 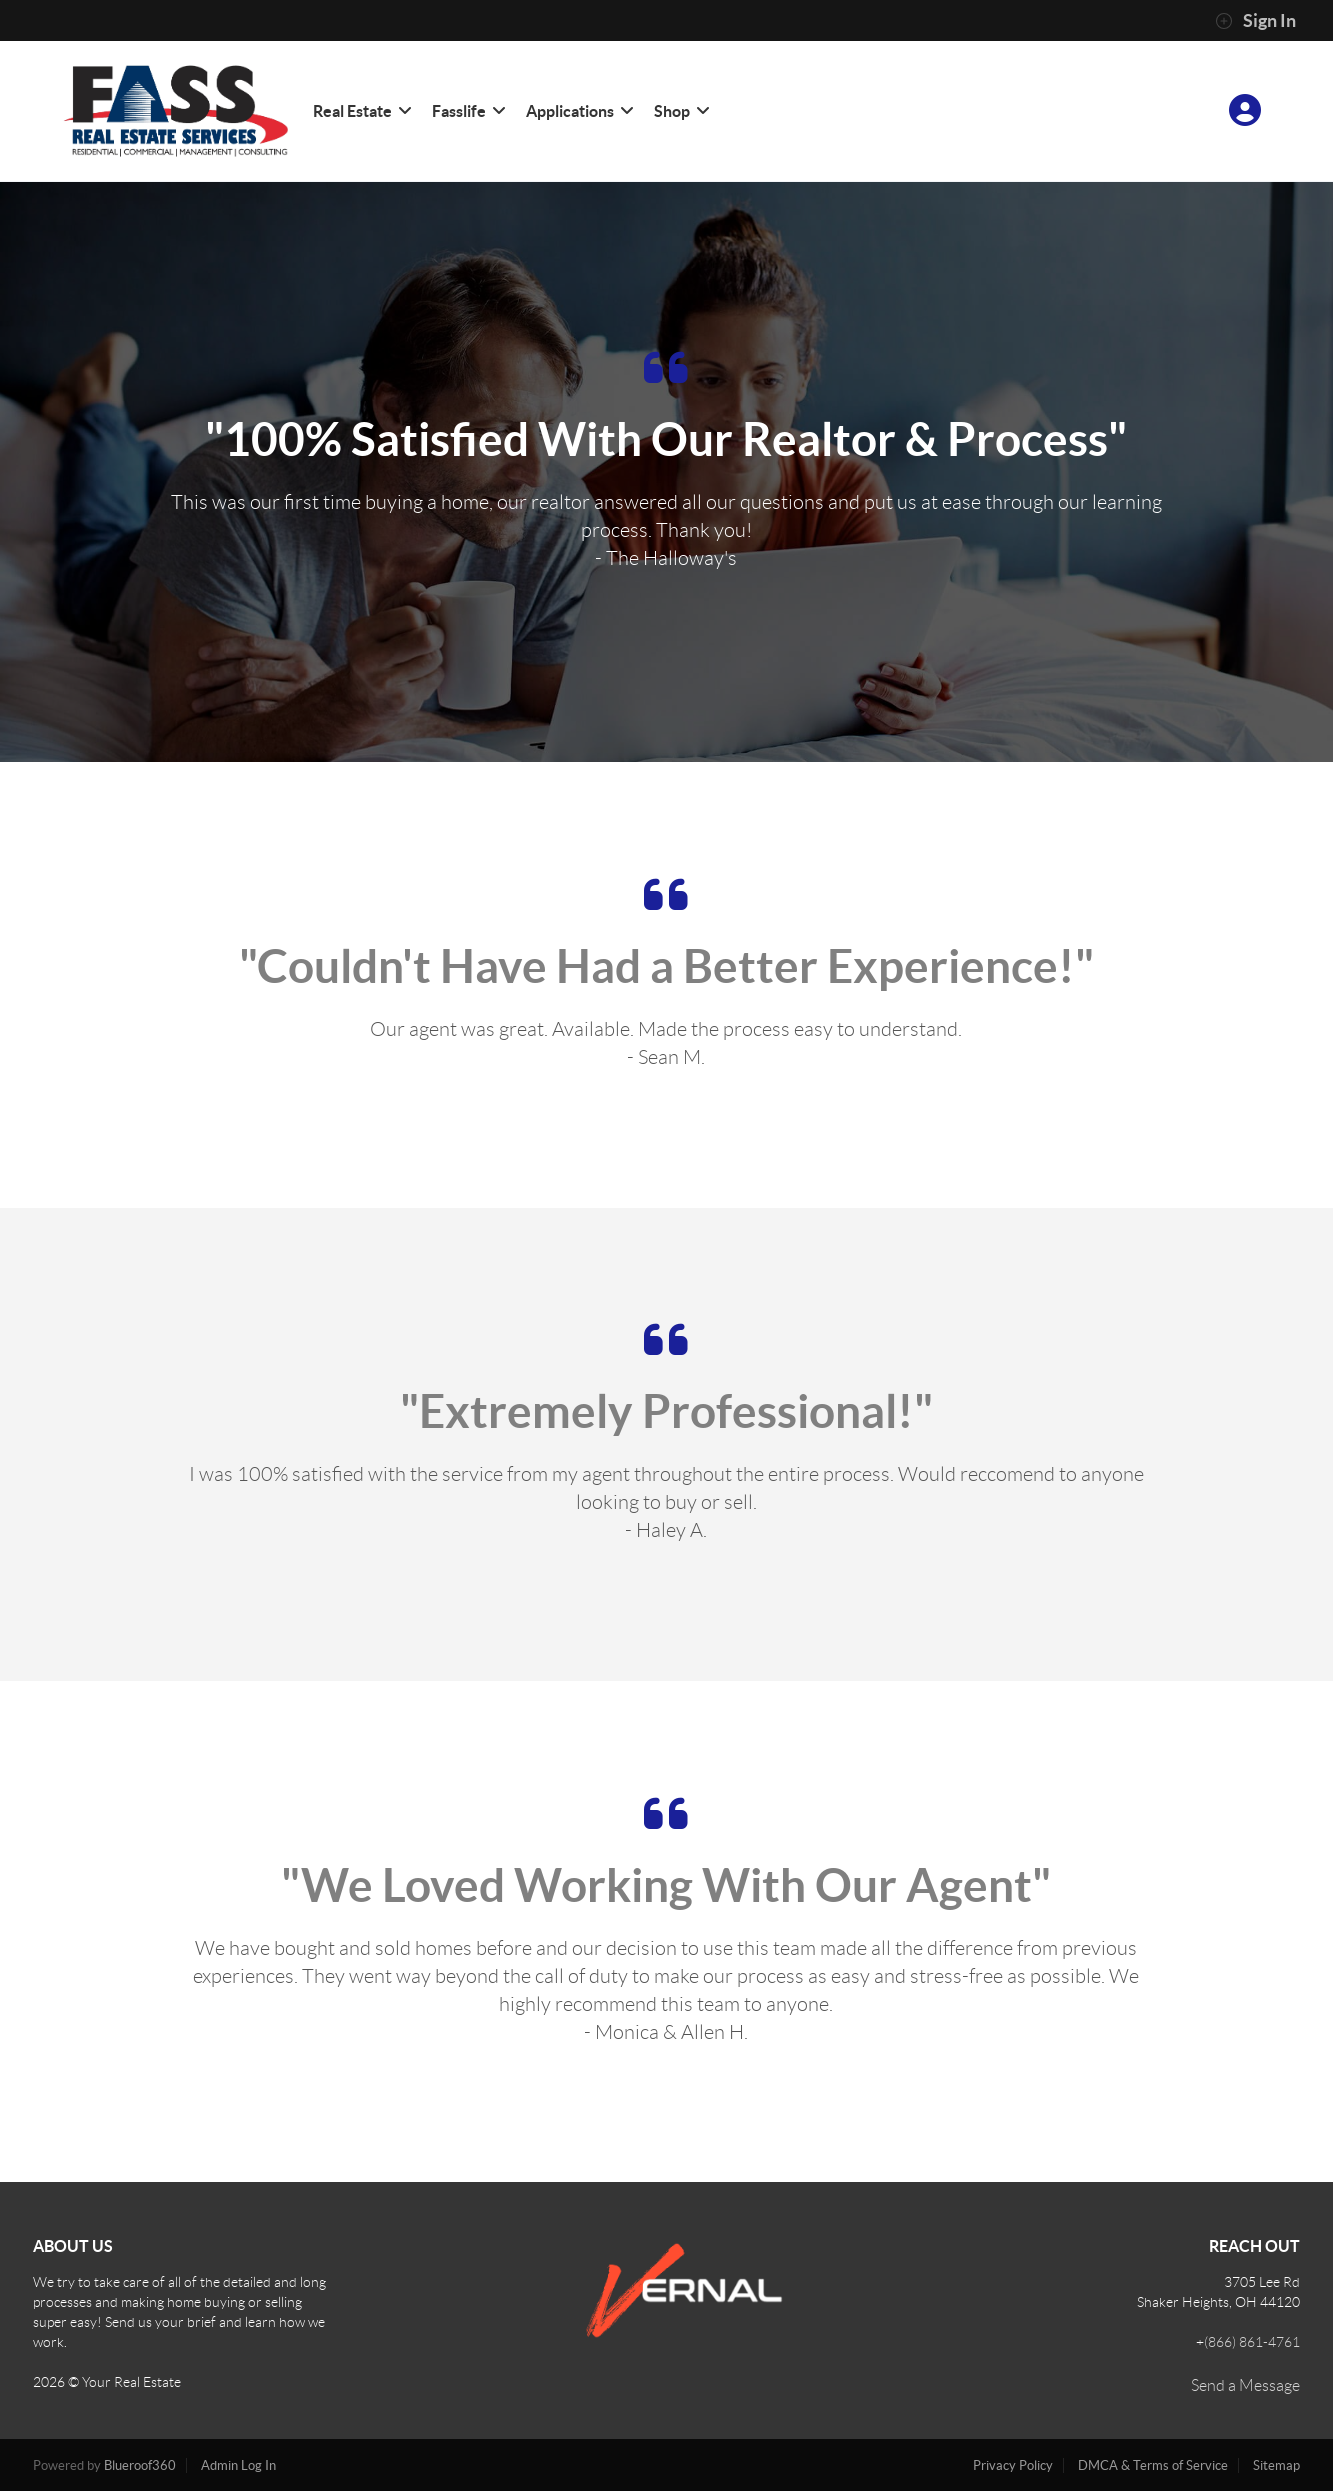 I want to click on Blueroof360, so click(x=140, y=2465).